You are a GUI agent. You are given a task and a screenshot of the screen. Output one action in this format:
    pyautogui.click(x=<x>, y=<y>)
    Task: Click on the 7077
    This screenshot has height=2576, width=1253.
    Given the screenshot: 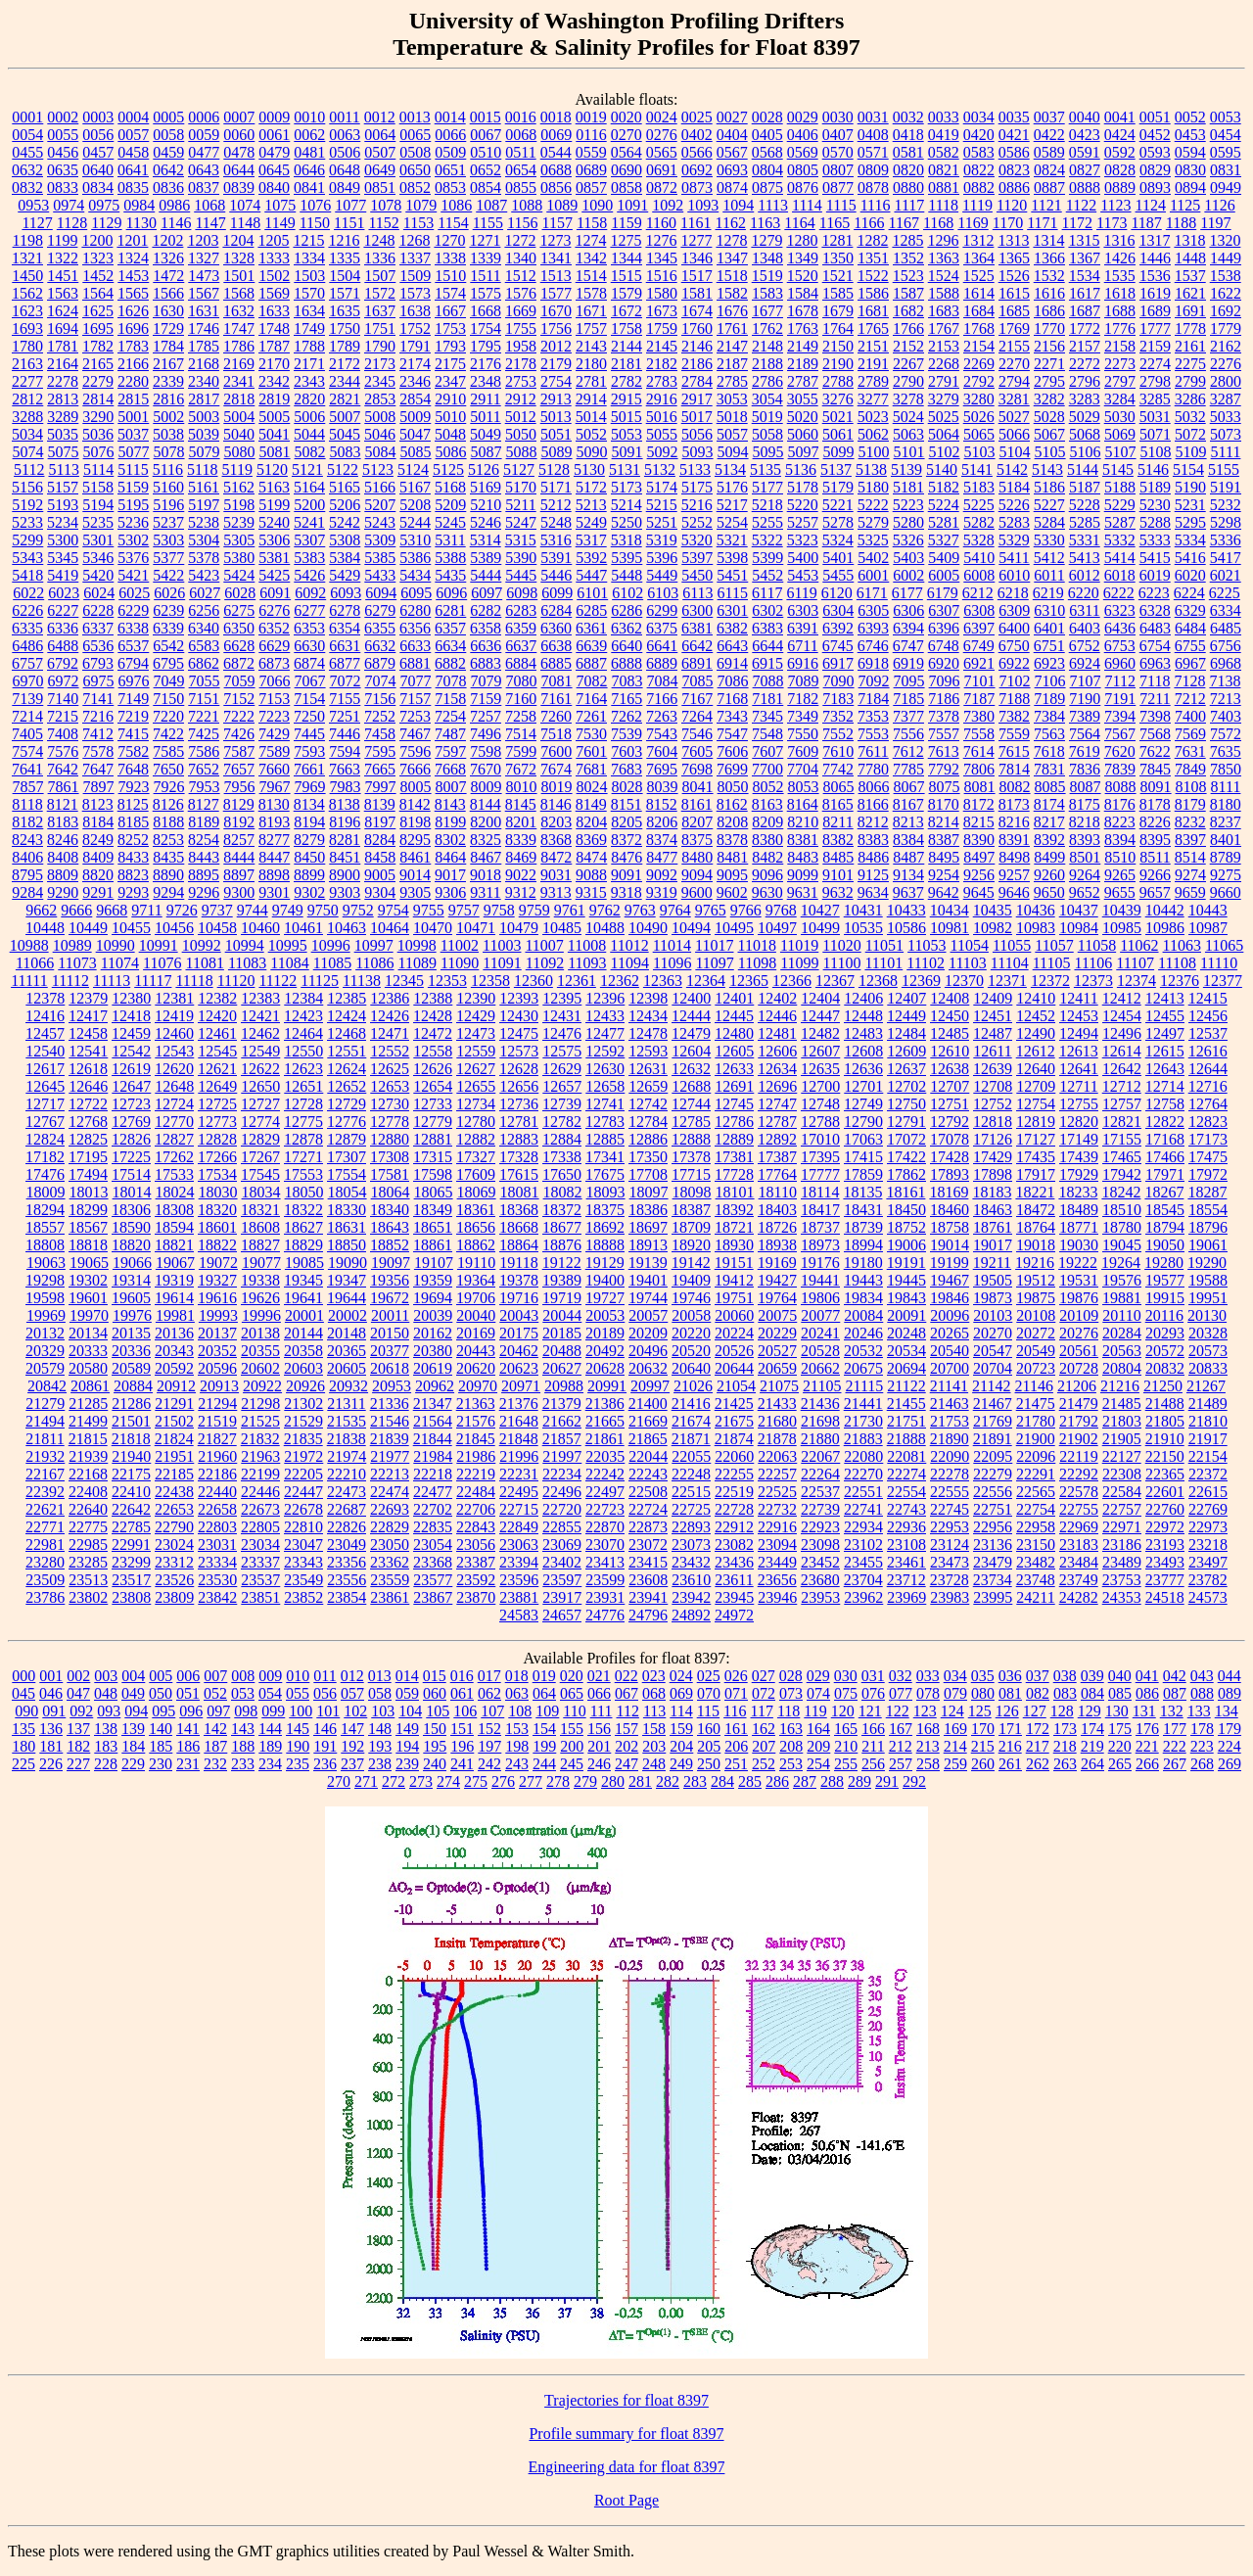 What is the action you would take?
    pyautogui.click(x=416, y=681)
    